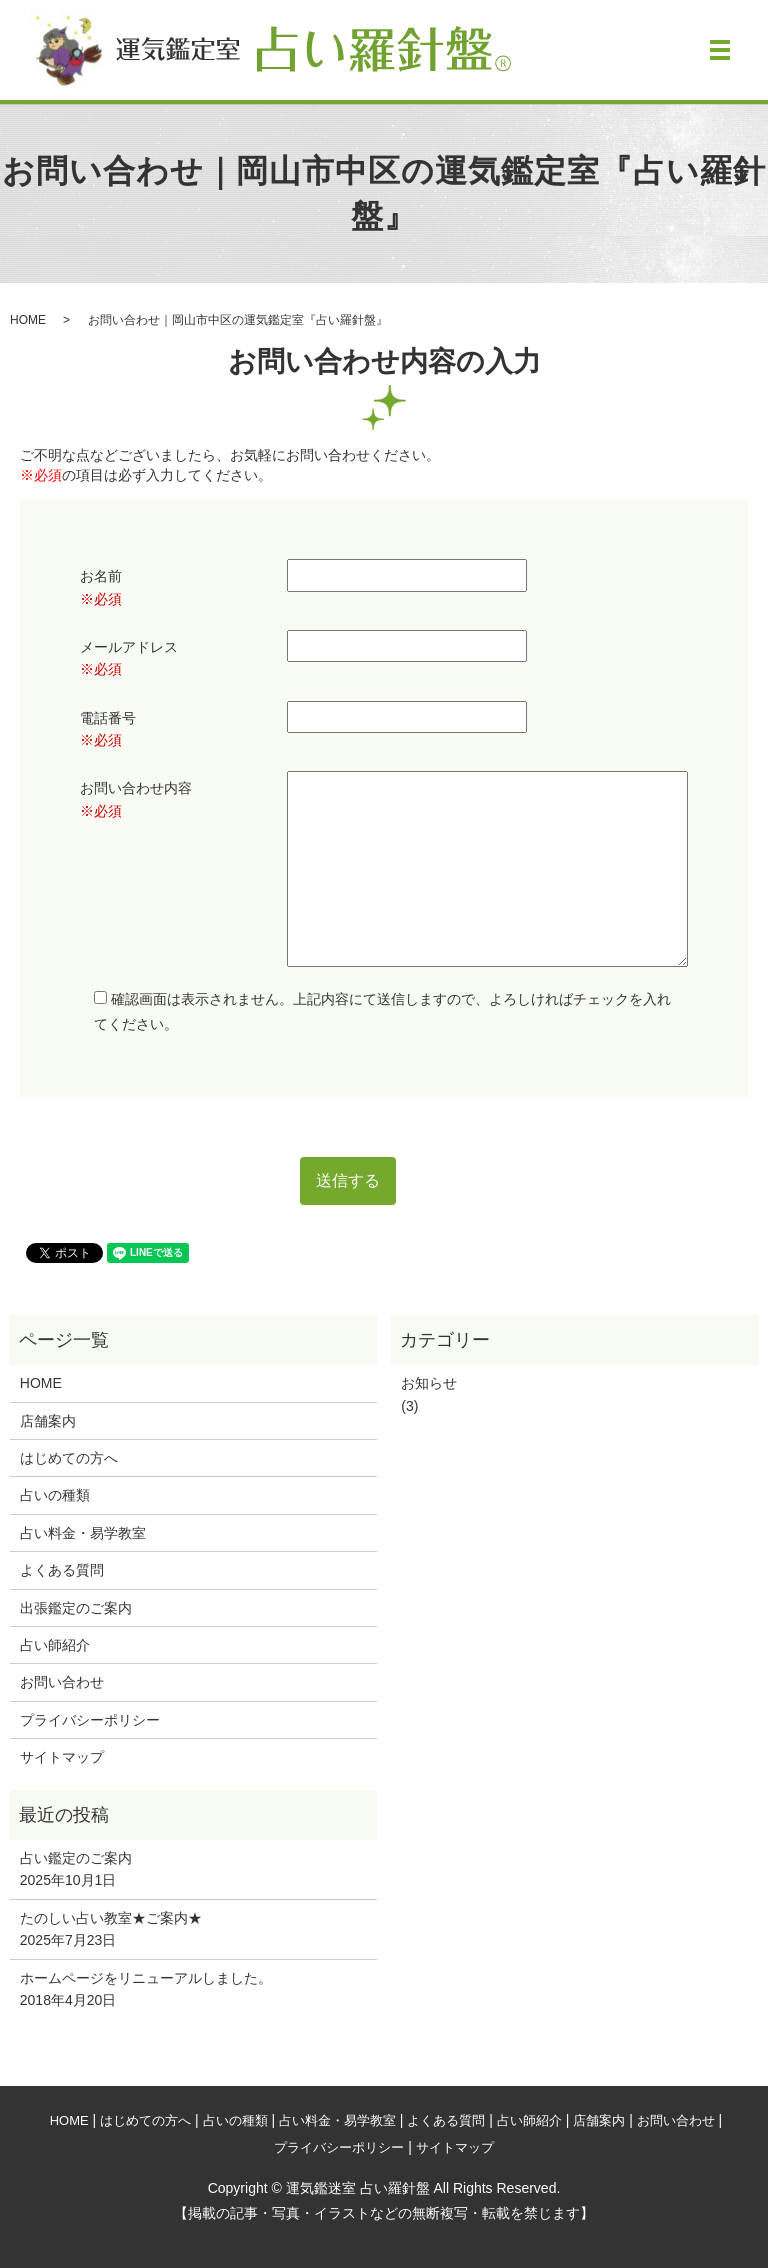  Describe the element at coordinates (28, 320) in the screenshot. I see `HOME` at that location.